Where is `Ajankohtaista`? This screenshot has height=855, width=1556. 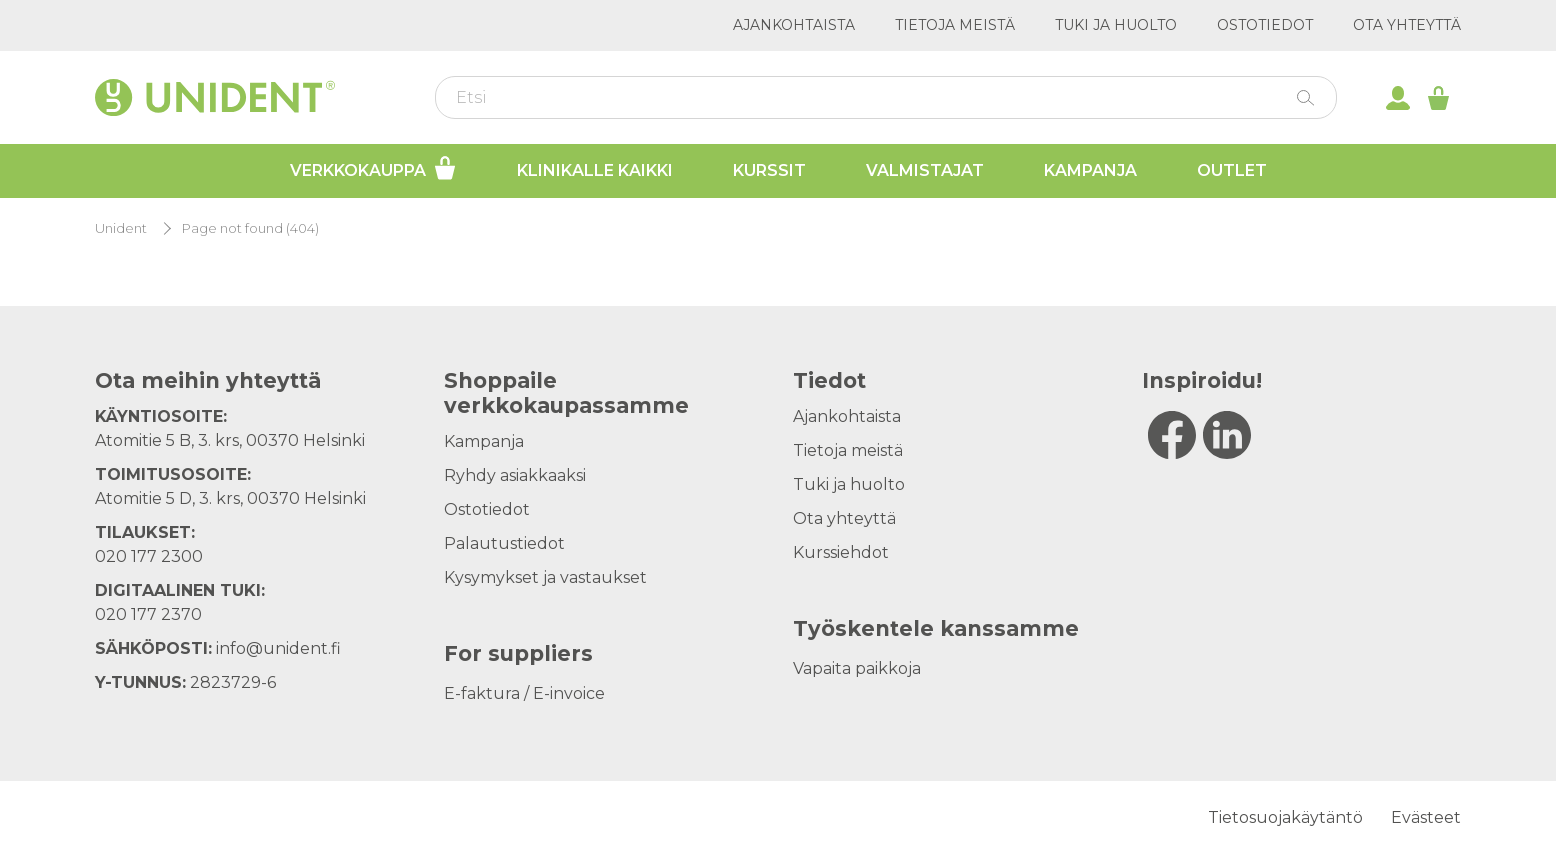 Ajankohtaista is located at coordinates (794, 25).